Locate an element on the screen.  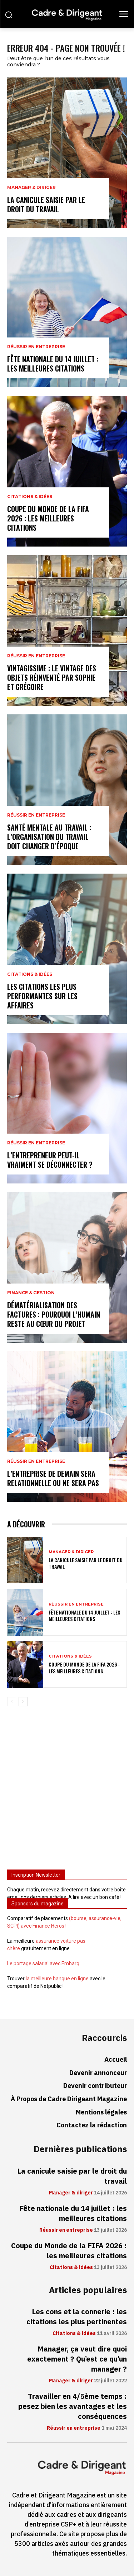
Manager & diriger is located at coordinates (31, 187).